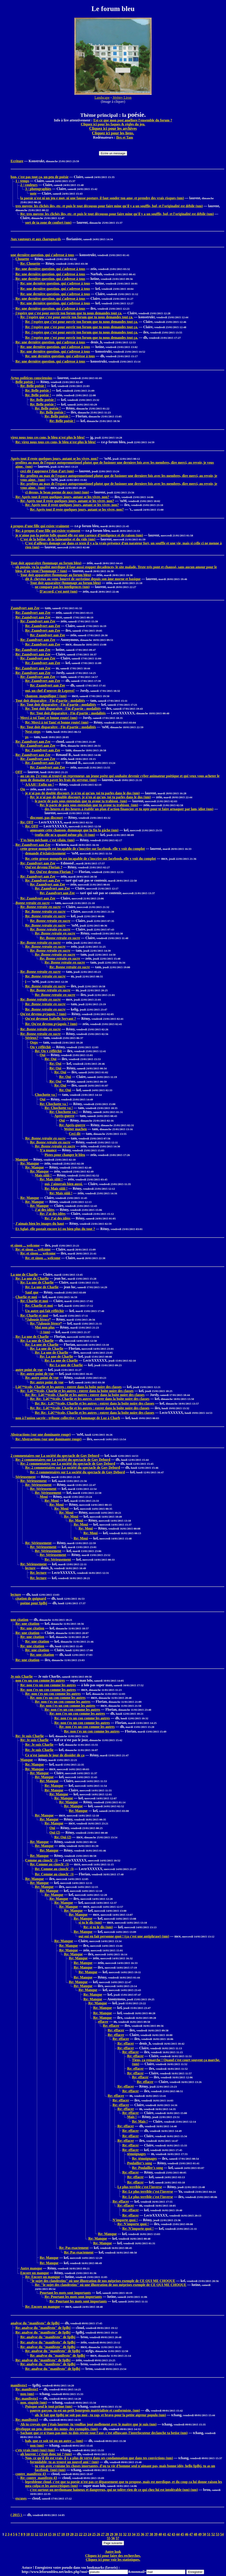 The width and height of the screenshot is (226, 2576). What do you see at coordinates (43, 1014) in the screenshot?
I see `Qu'est devenu pyjapois ? (nm)` at bounding box center [43, 1014].